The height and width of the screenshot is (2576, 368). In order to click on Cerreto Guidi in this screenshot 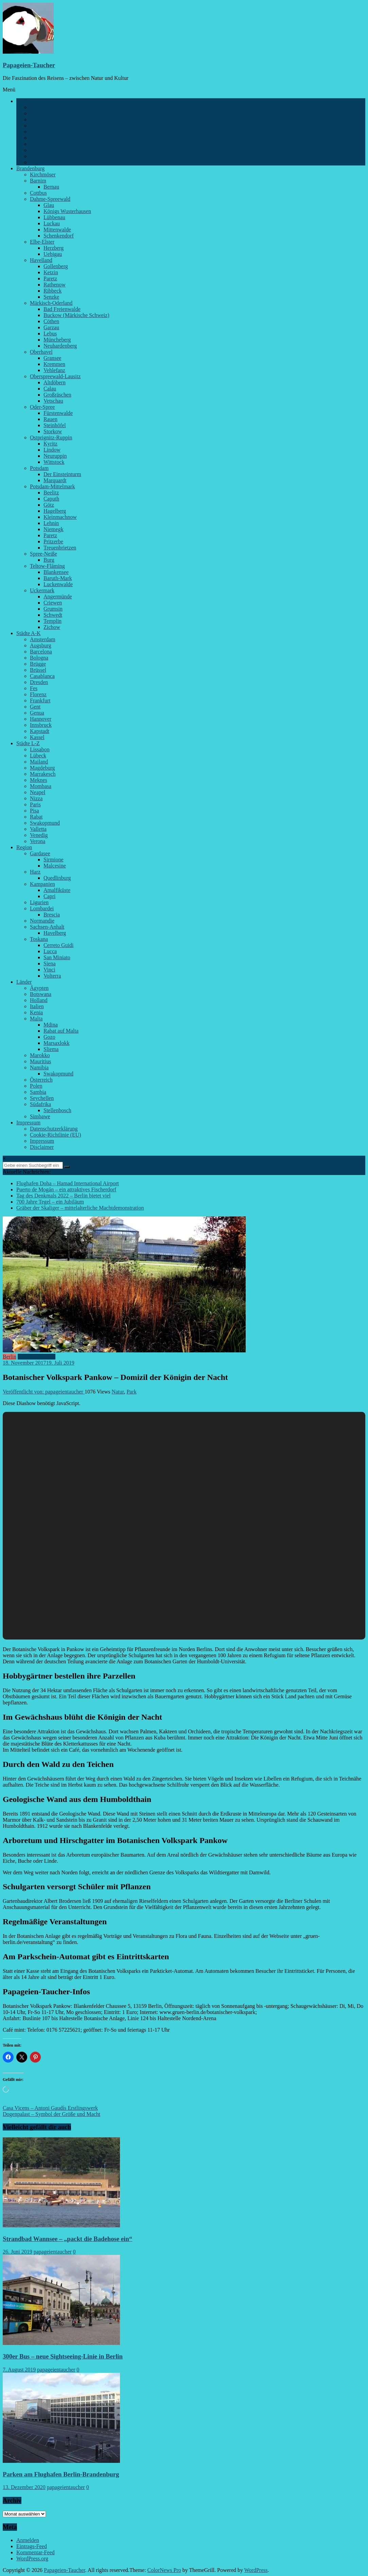, I will do `click(58, 945)`.